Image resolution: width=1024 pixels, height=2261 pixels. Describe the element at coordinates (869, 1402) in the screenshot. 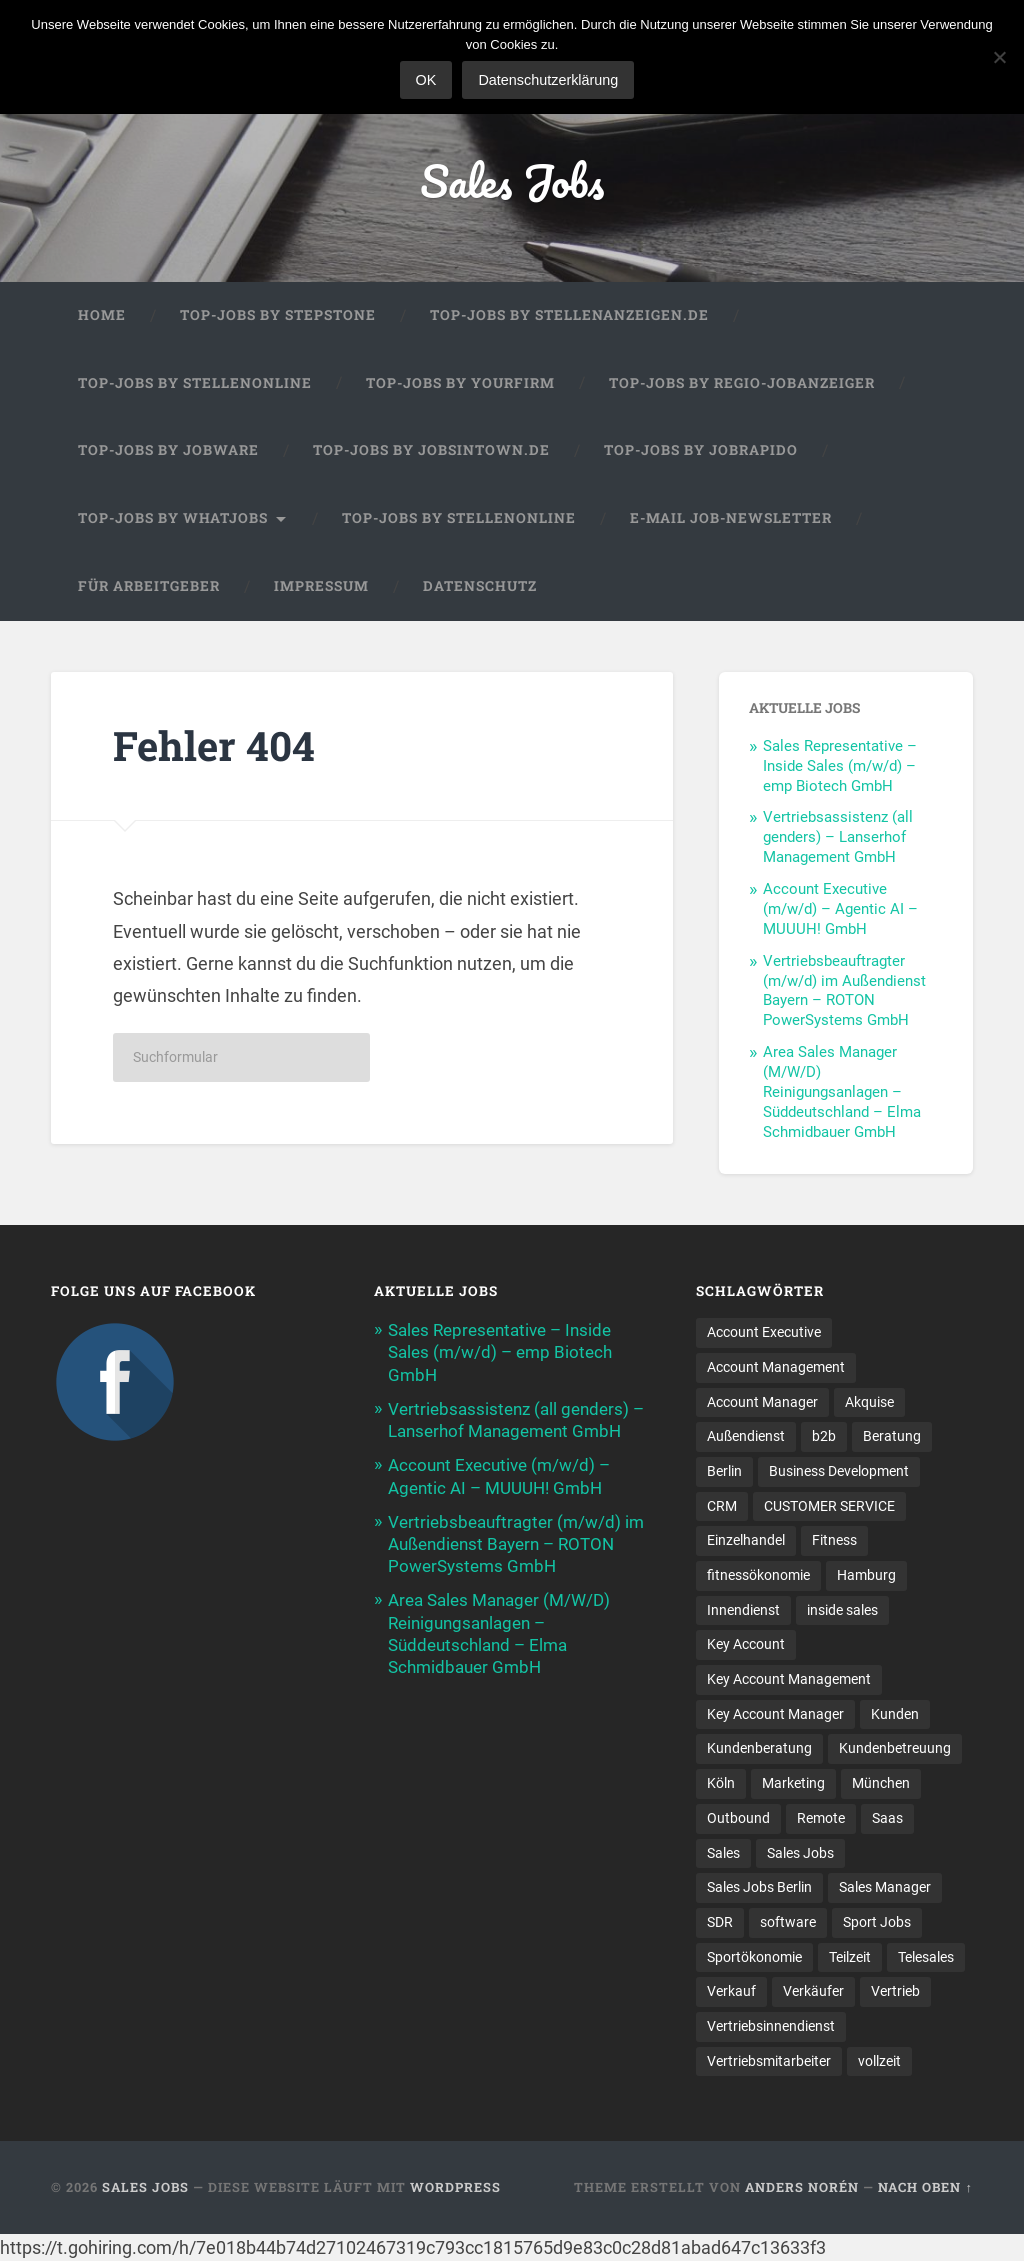

I see `Akquise [Akquise (19 Einträge)]` at that location.